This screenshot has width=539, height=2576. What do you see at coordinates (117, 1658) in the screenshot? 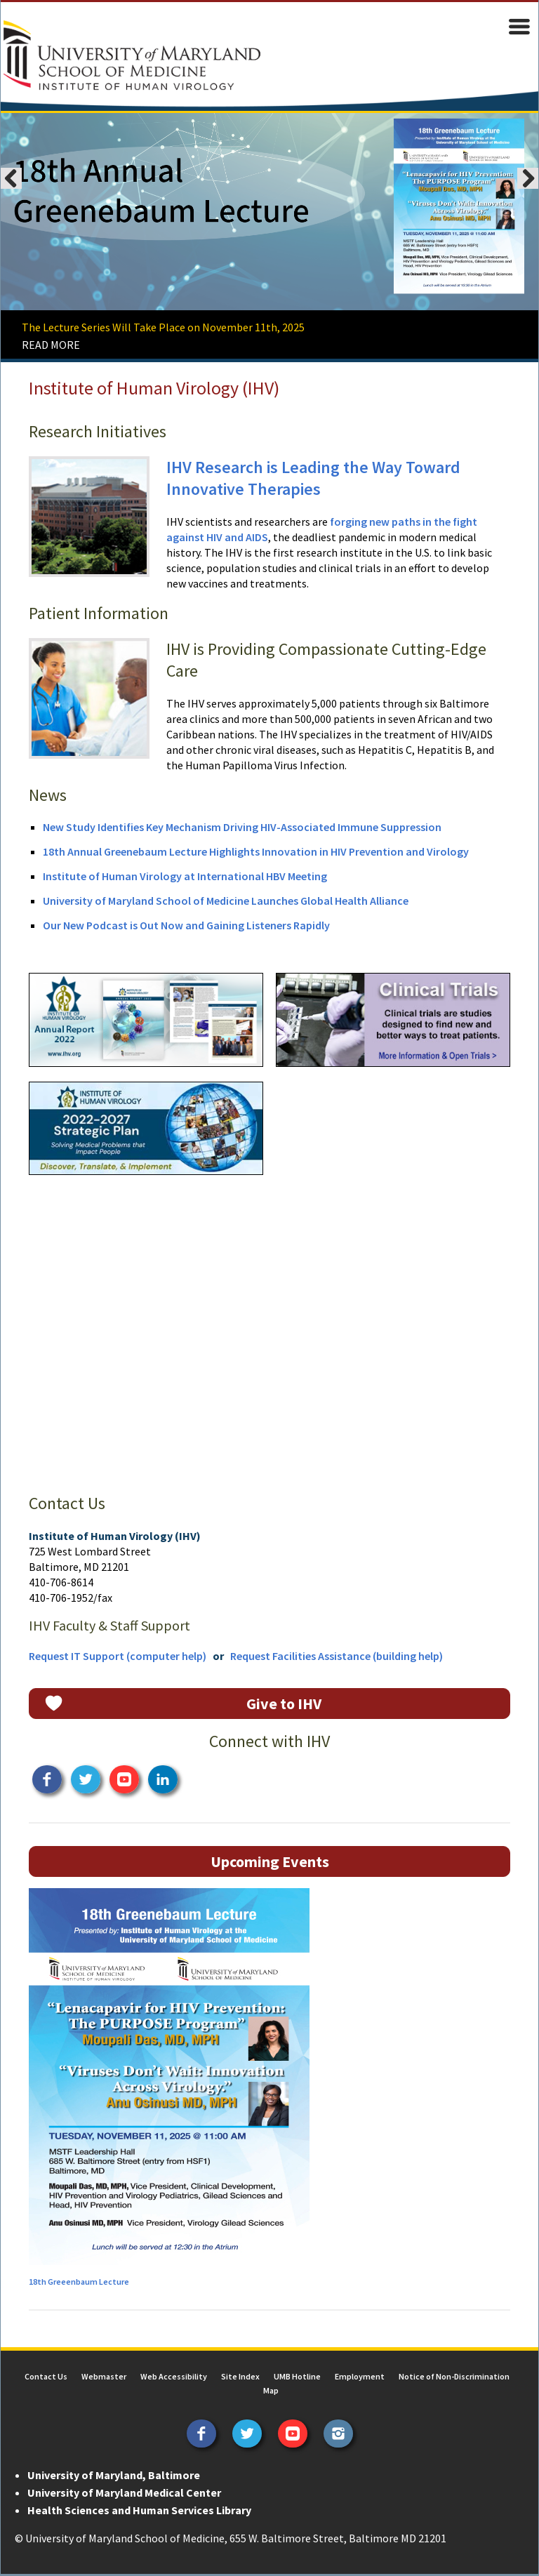
I see `Request IT Support (computer help)` at bounding box center [117, 1658].